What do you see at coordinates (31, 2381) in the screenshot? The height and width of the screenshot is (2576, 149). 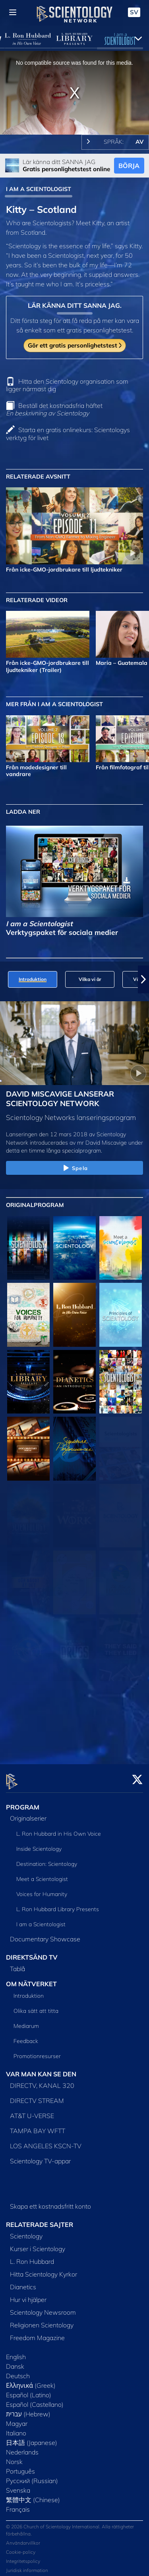 I see `Ελληνικά (Greek)` at bounding box center [31, 2381].